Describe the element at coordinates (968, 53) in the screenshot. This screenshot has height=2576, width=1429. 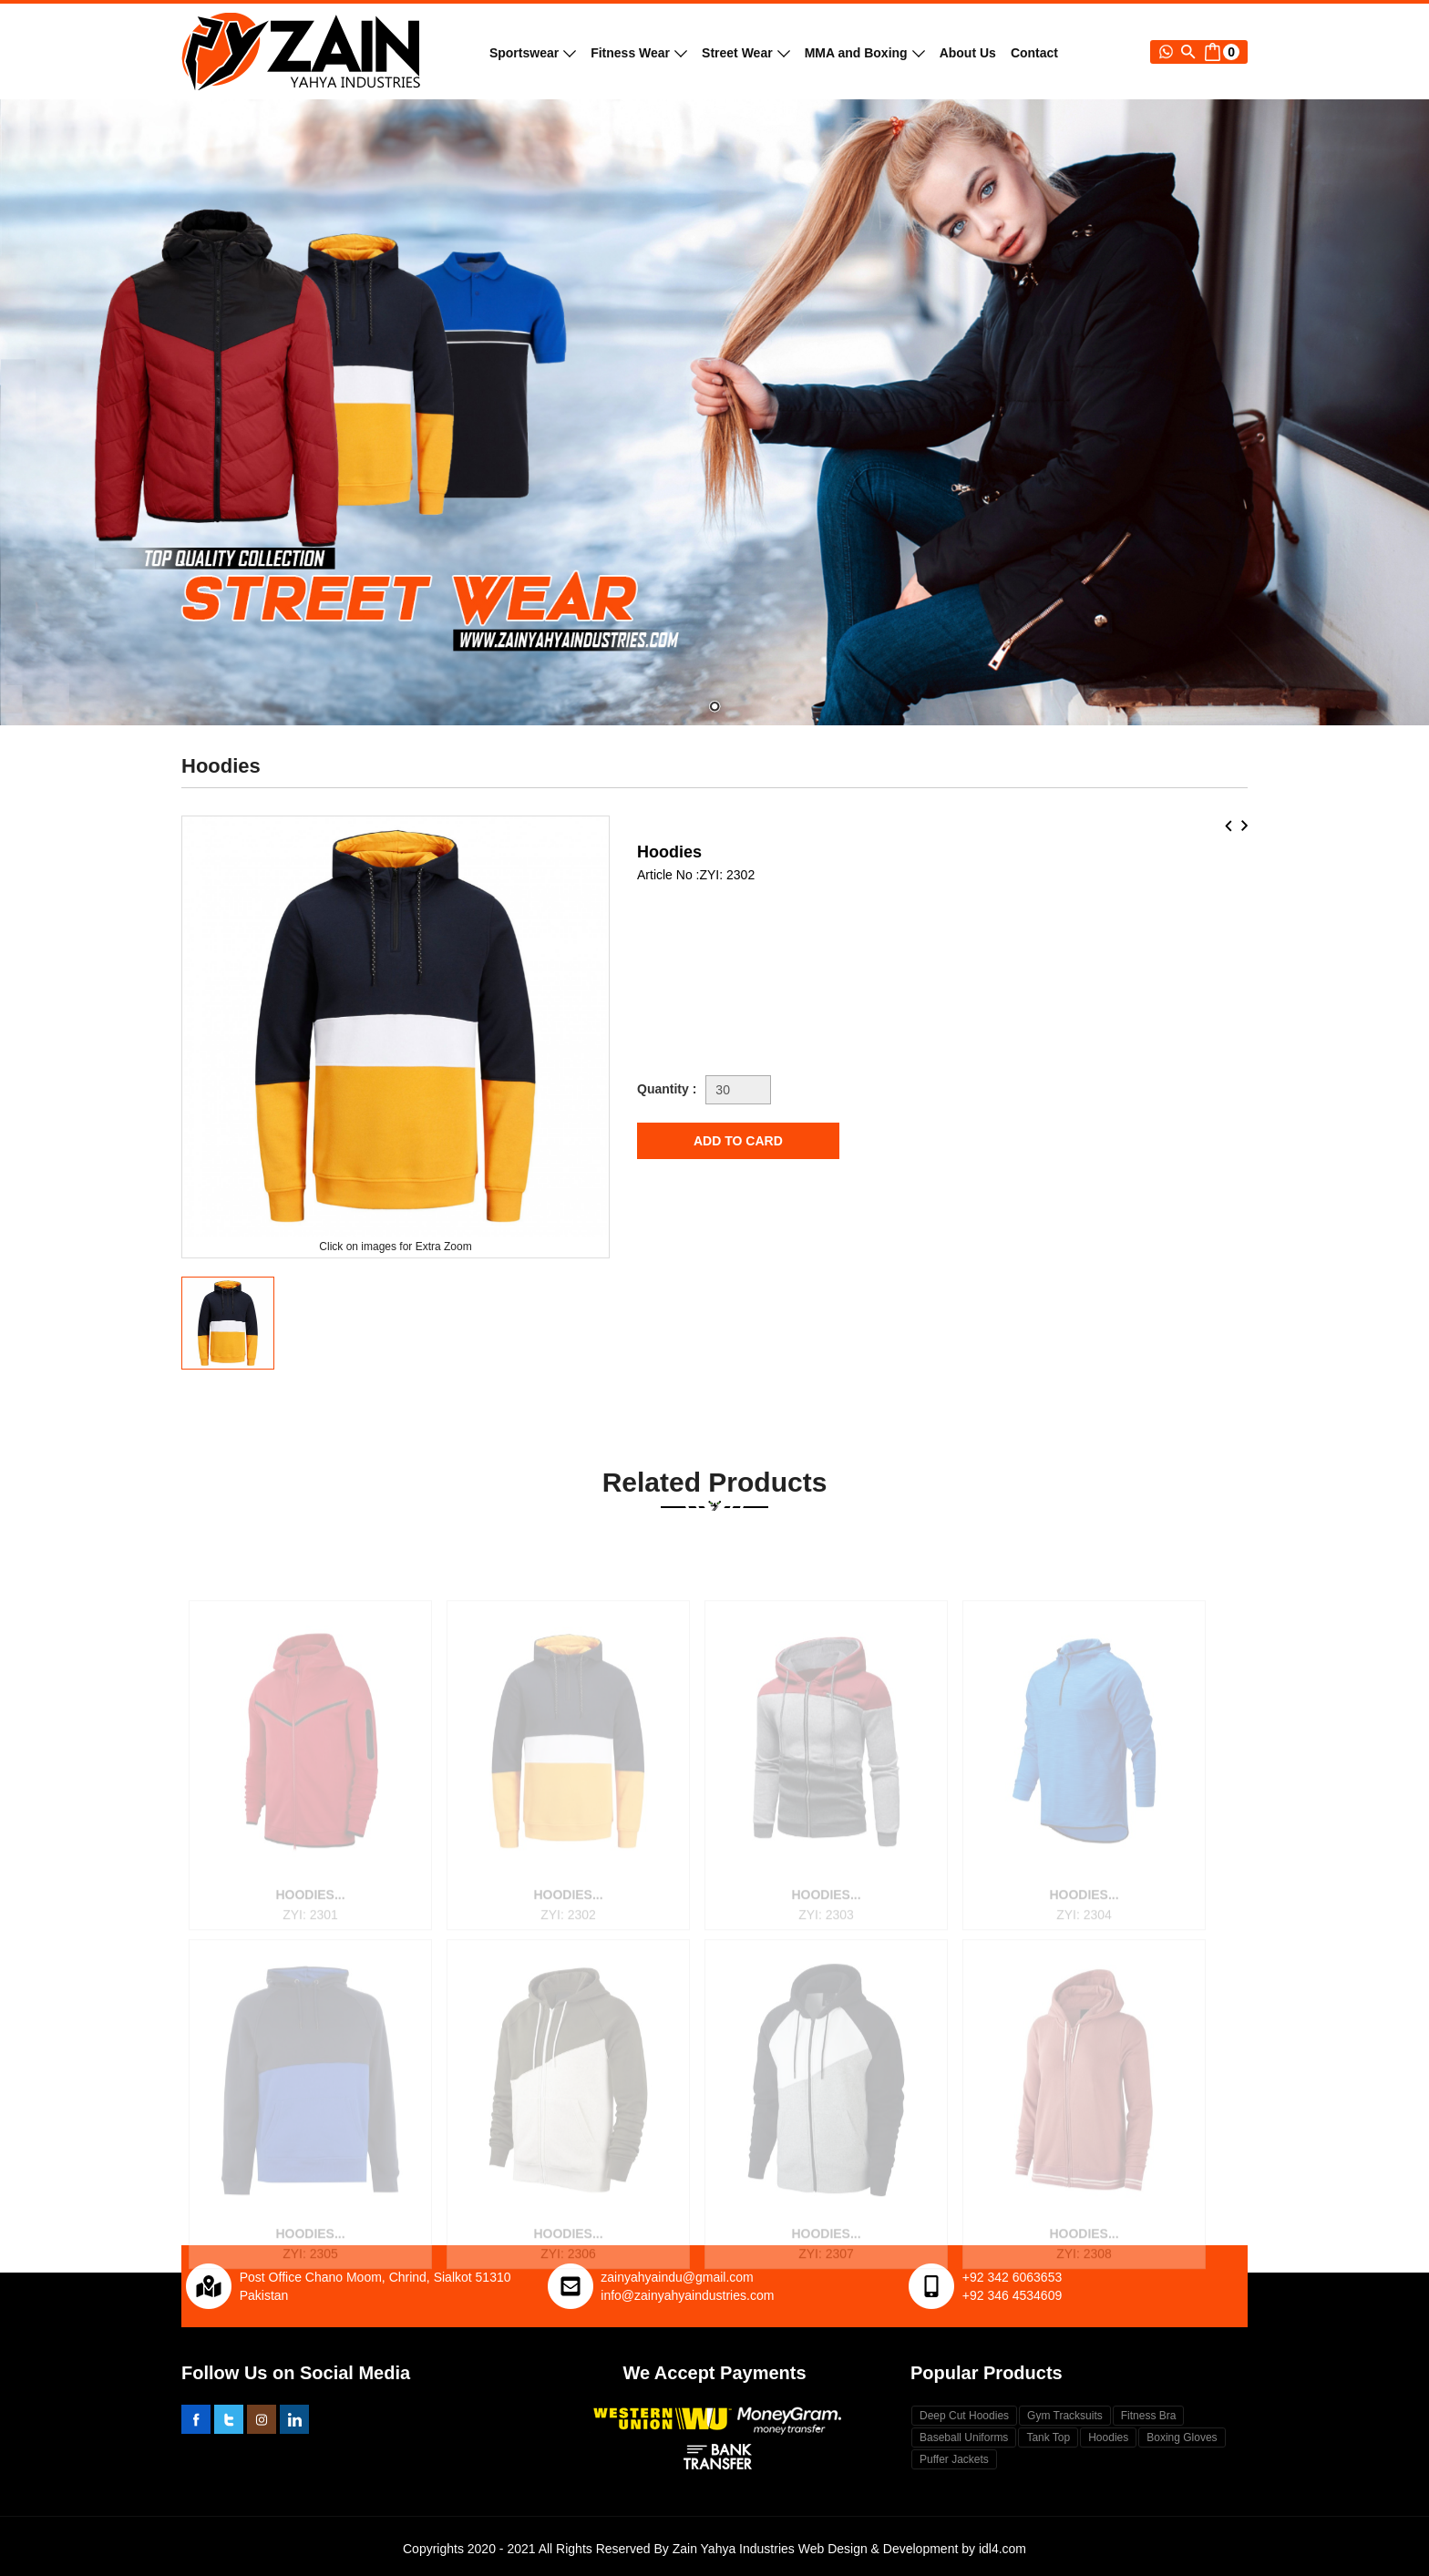
I see `About Us` at that location.